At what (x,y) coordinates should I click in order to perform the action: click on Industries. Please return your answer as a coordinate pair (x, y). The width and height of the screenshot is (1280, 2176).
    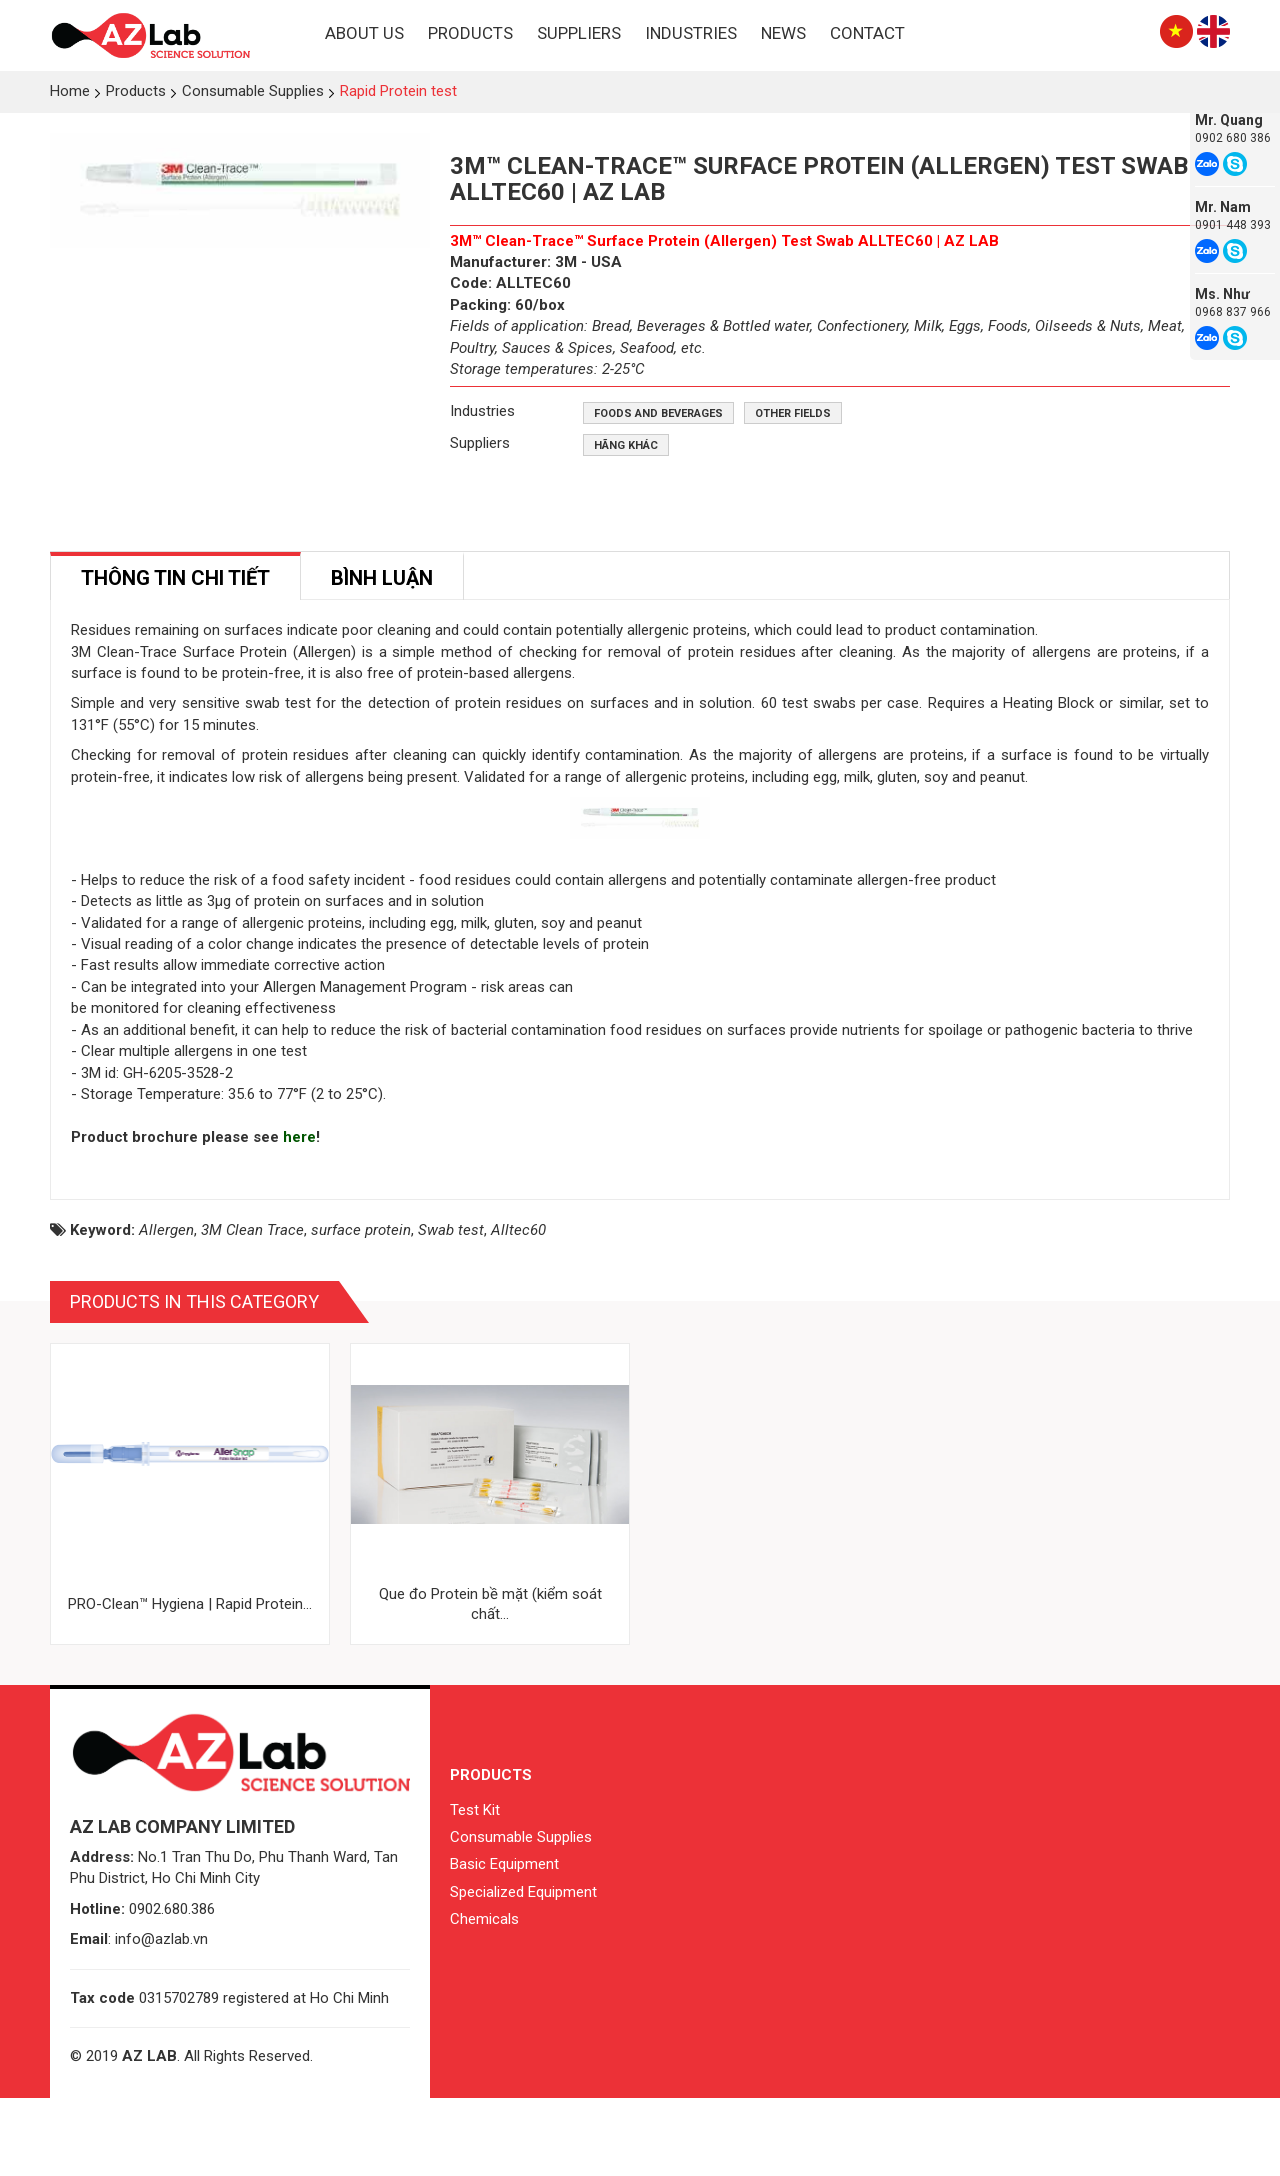
    Looking at the image, I should click on (691, 33).